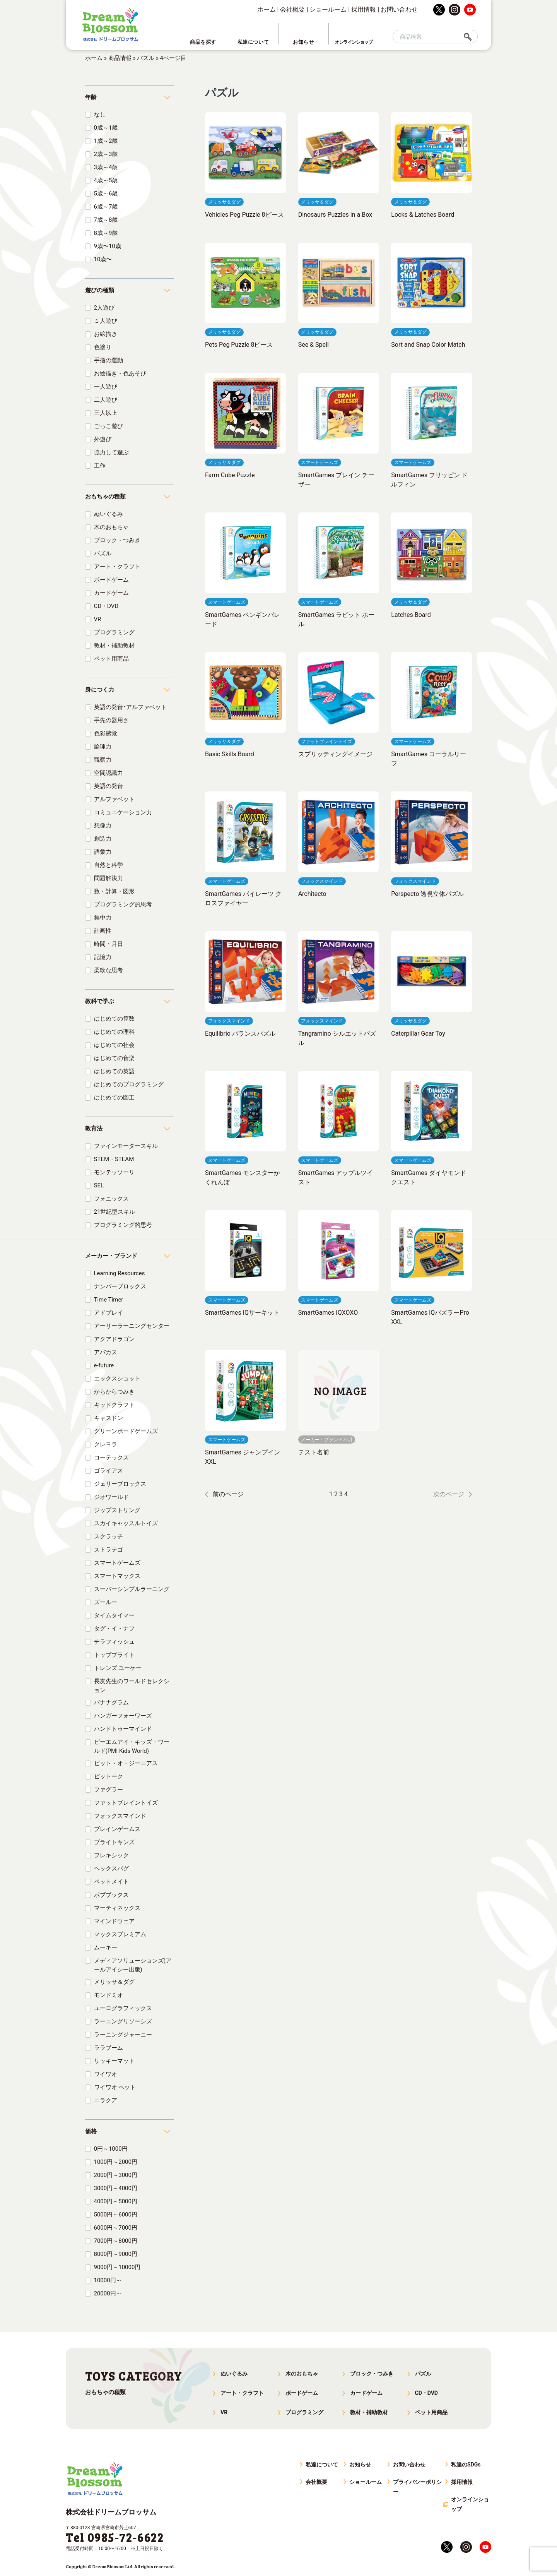 The image size is (557, 2576). I want to click on はじめての図工, so click(114, 1097).